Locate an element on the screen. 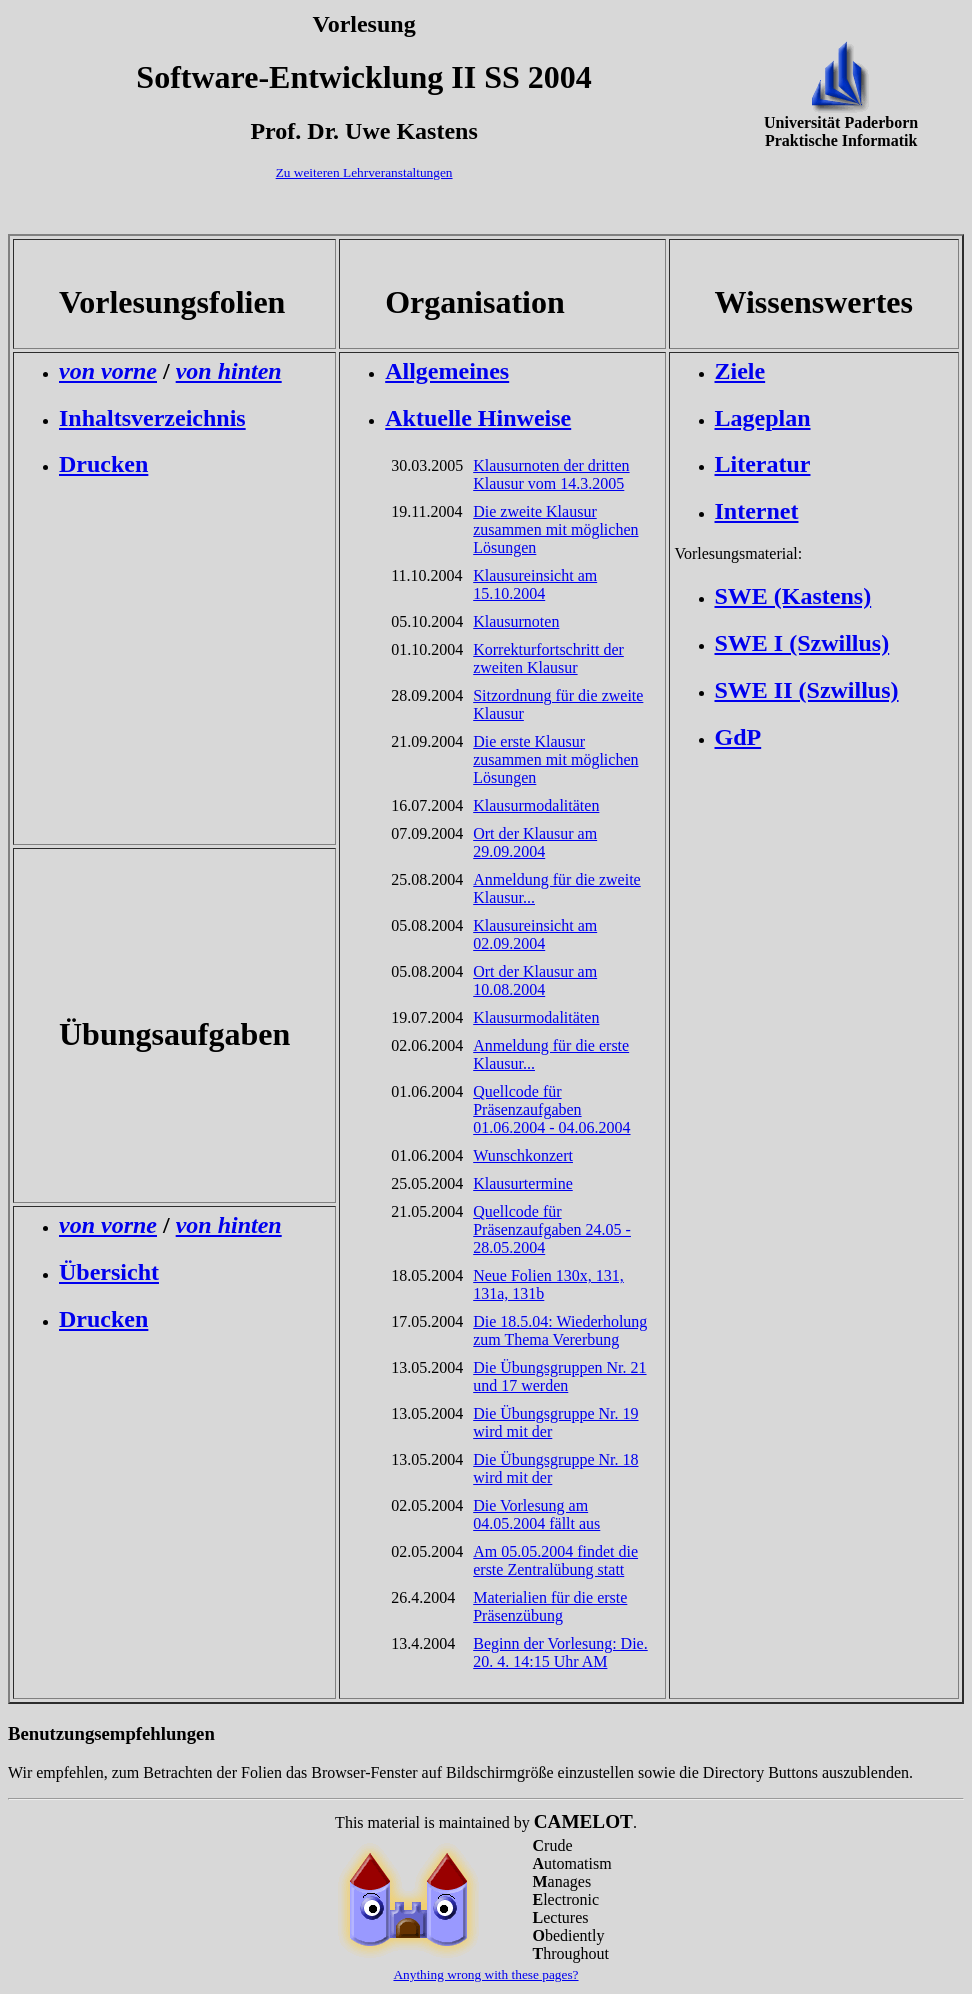  Die Übungsgruppen Nr. 21 und 17 werden is located at coordinates (559, 1376).